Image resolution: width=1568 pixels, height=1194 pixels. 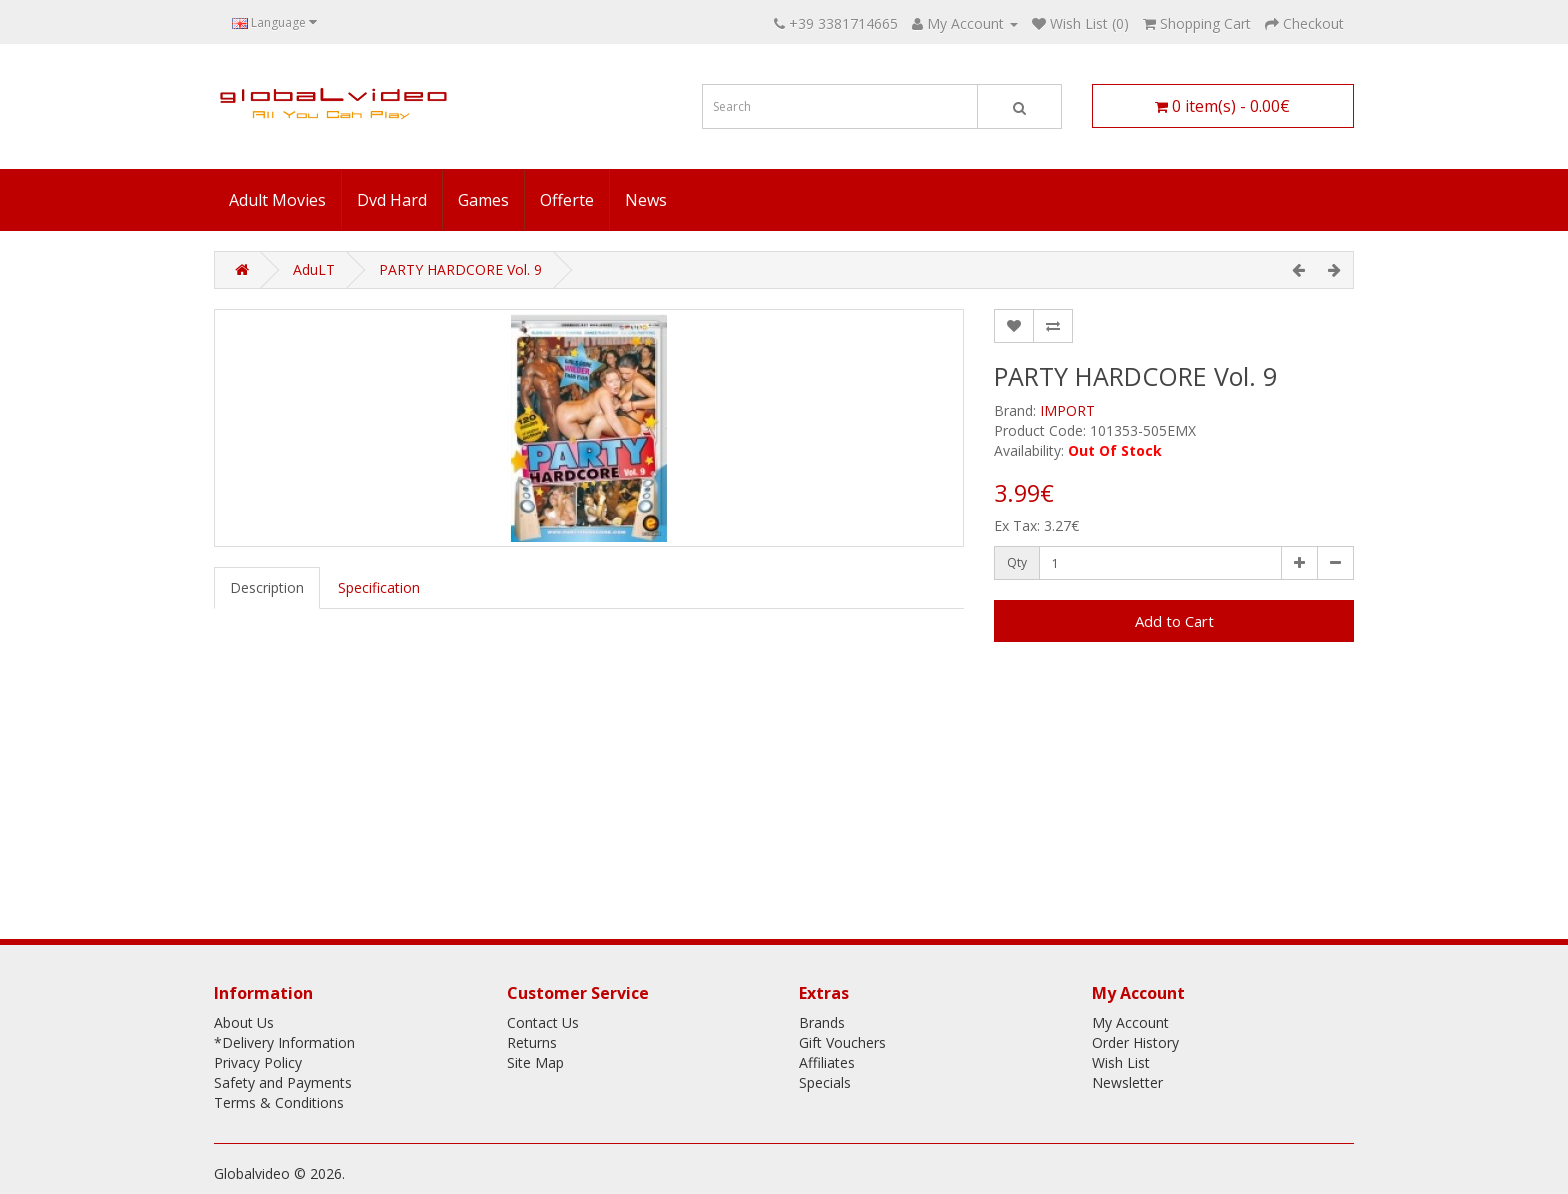 I want to click on Games, so click(x=483, y=200).